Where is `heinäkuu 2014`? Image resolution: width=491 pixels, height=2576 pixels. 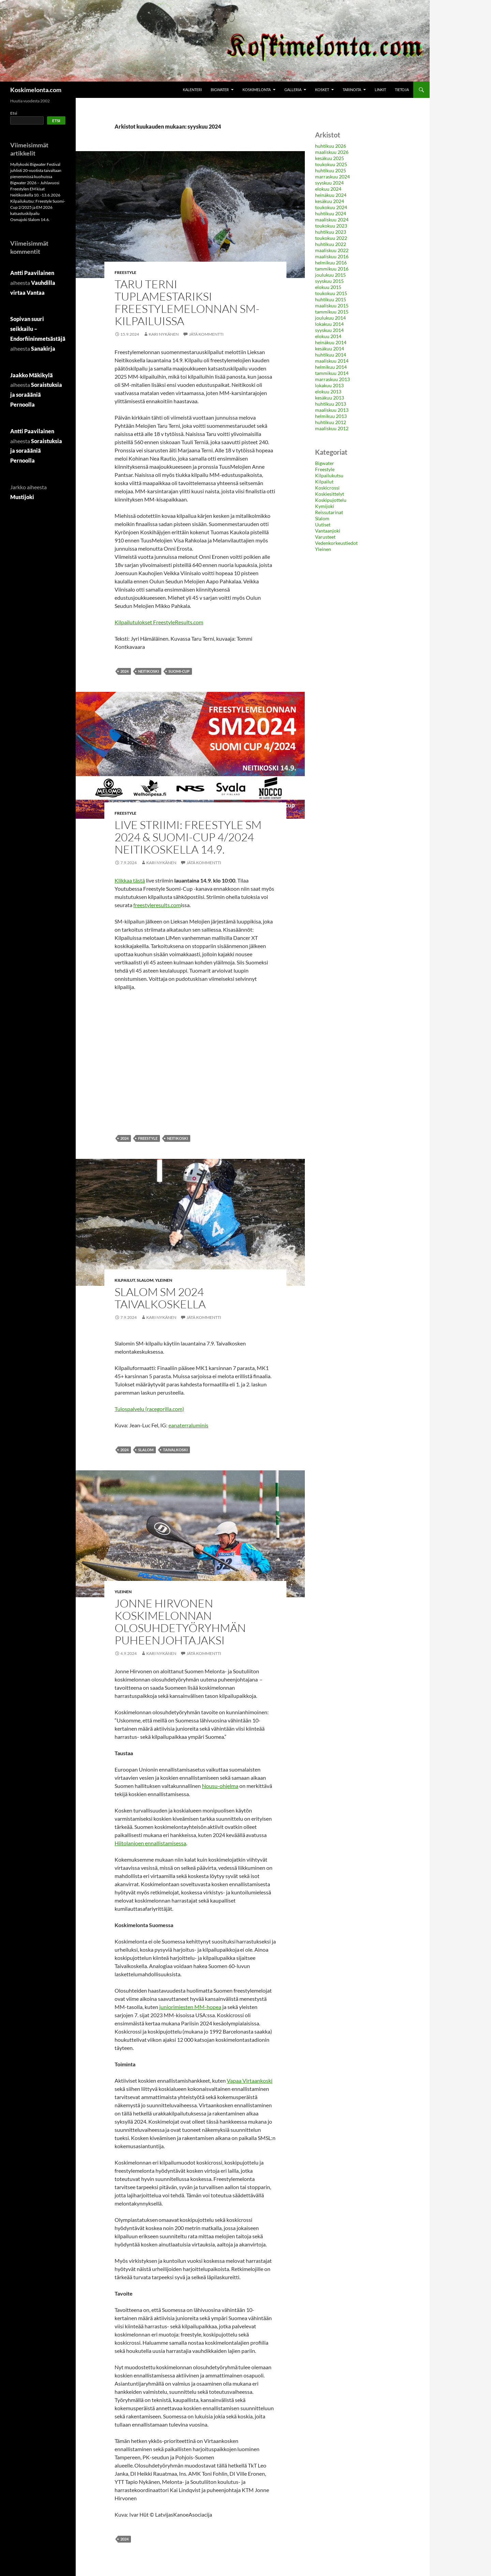
heinäkuu 2014 is located at coordinates (330, 342).